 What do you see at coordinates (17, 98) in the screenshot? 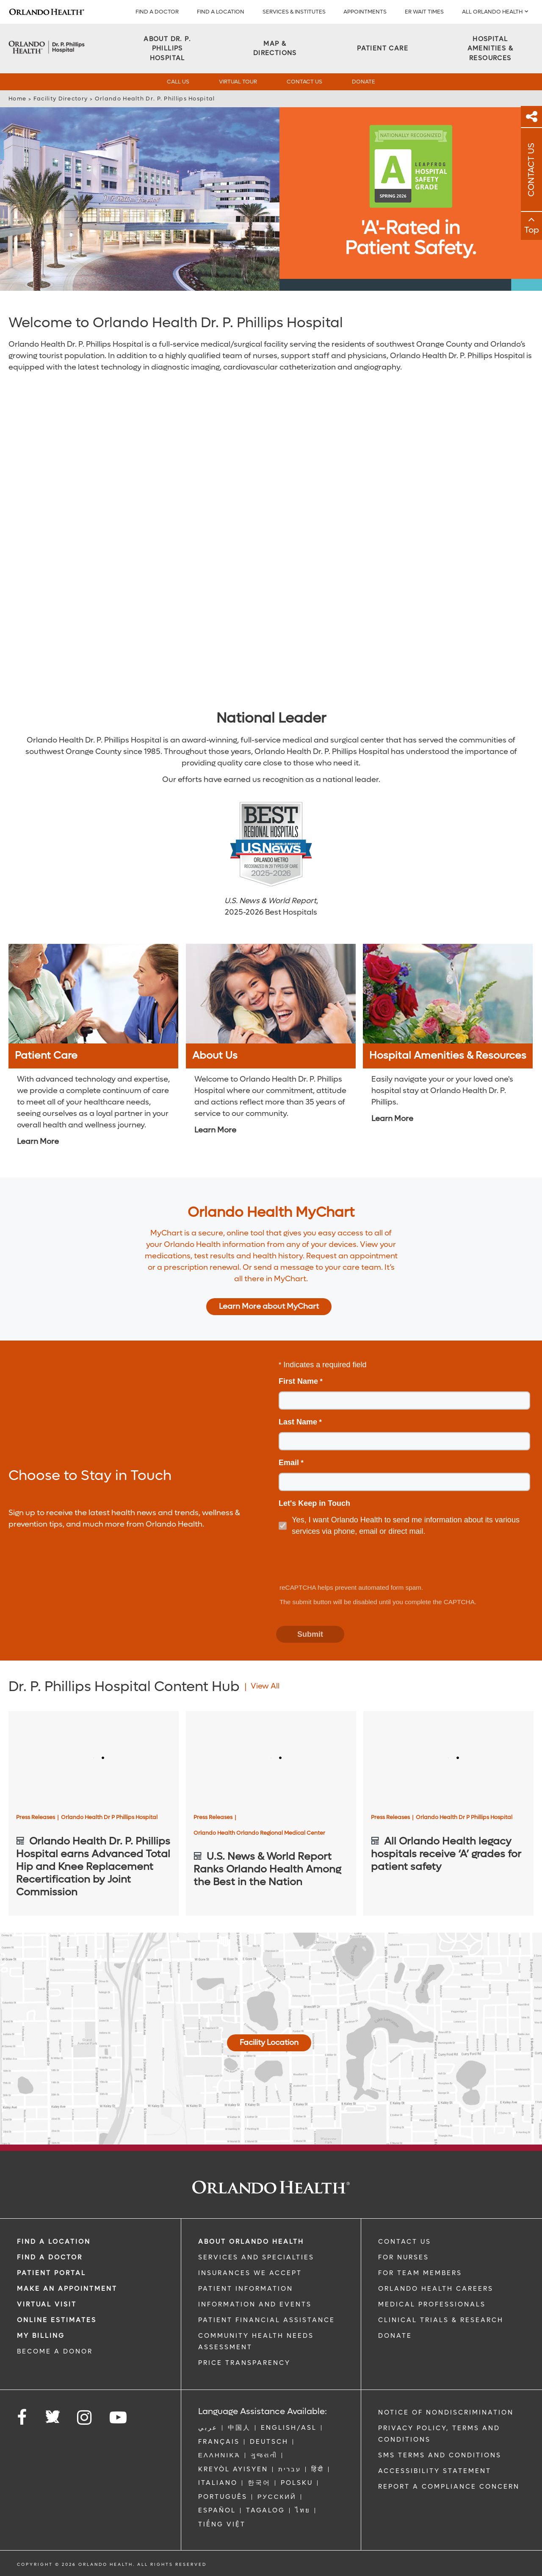
I see `Home` at bounding box center [17, 98].